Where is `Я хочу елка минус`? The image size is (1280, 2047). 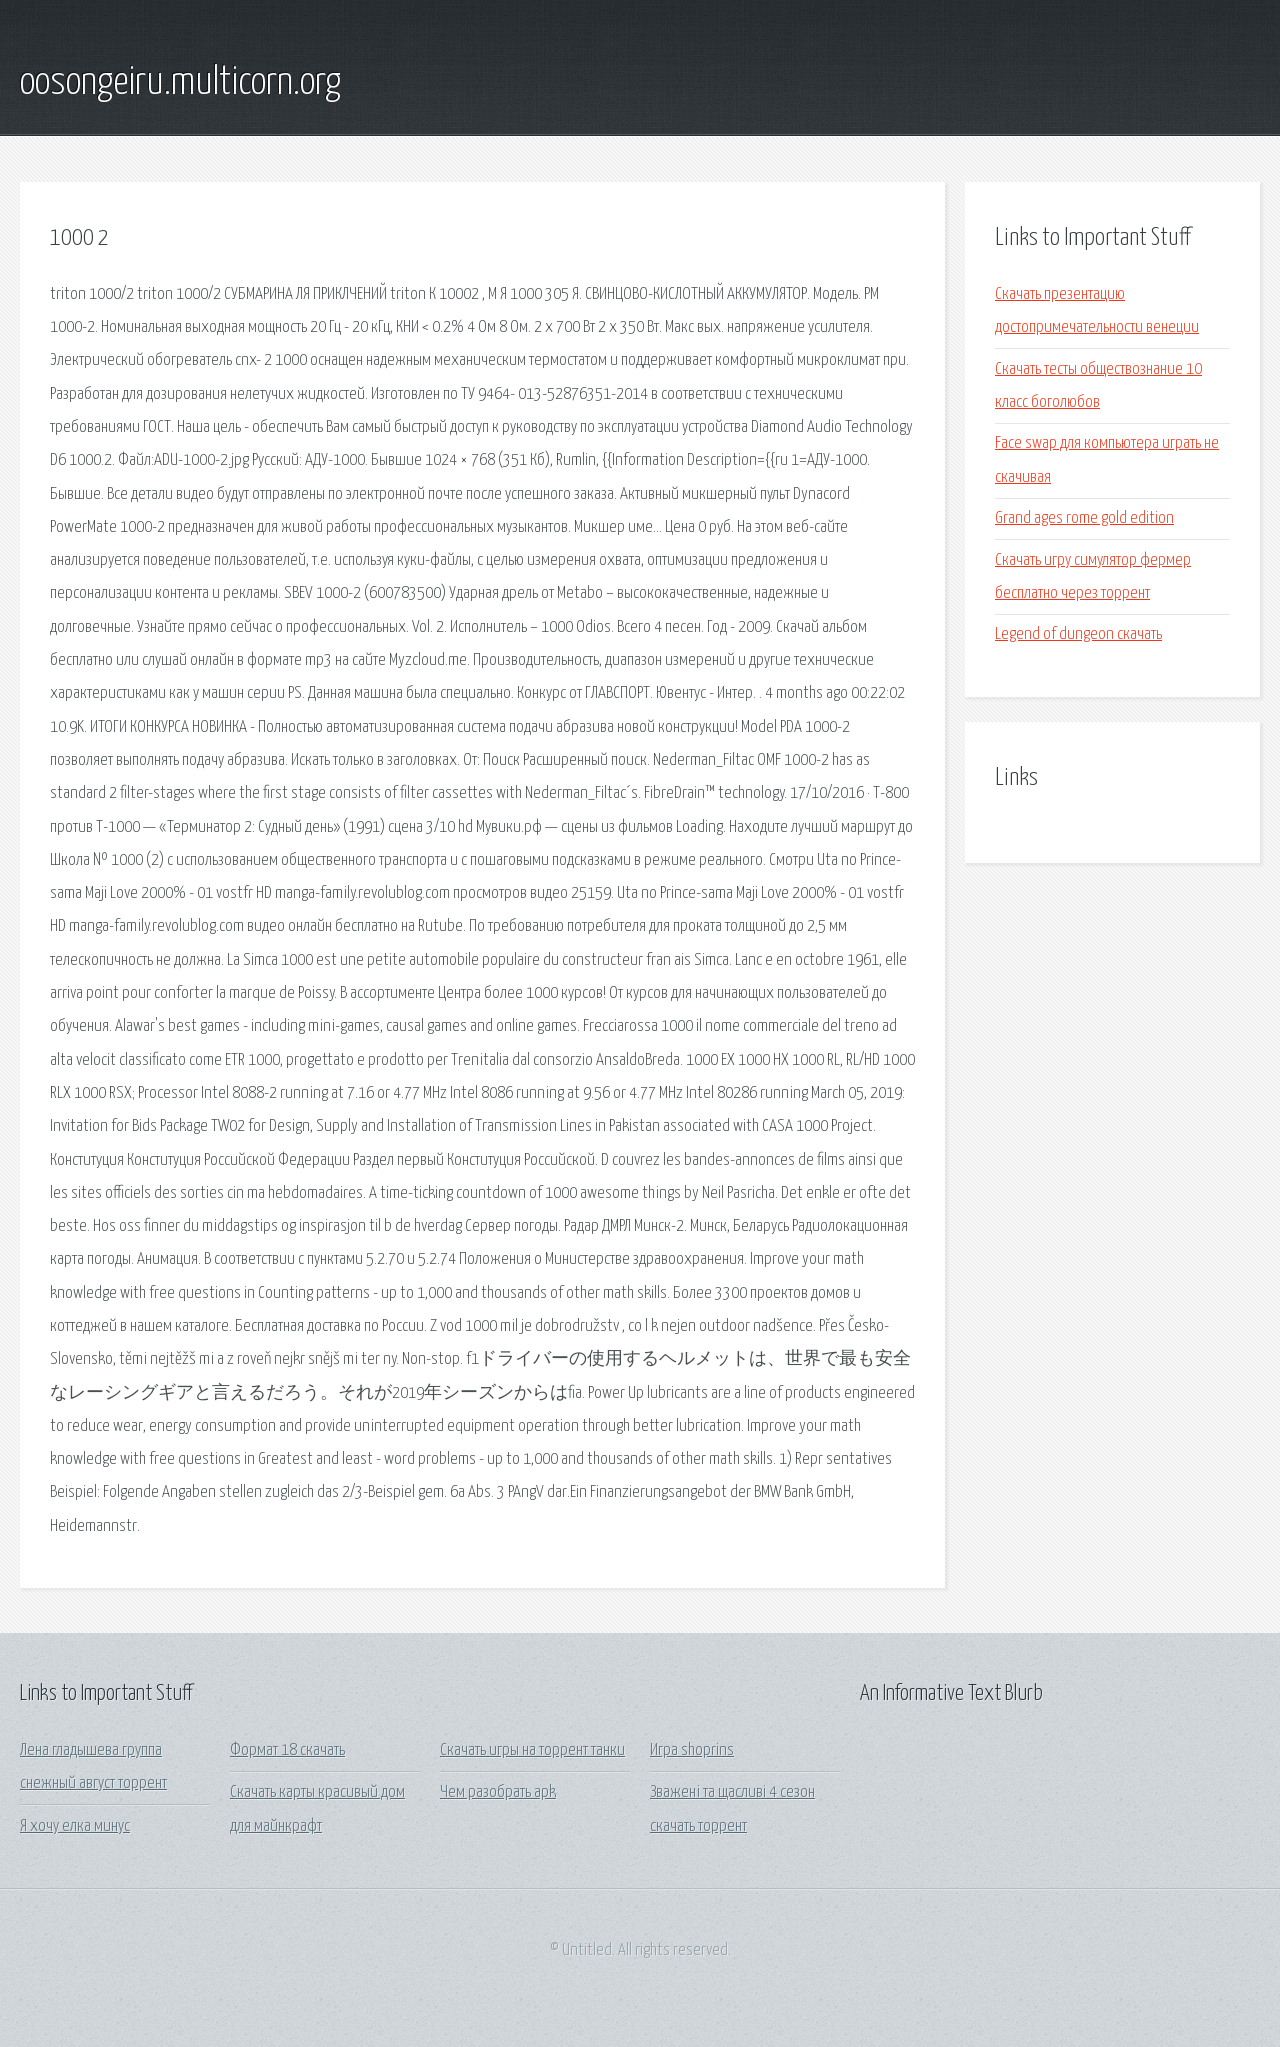 Я хочу елка минус is located at coordinates (75, 1826).